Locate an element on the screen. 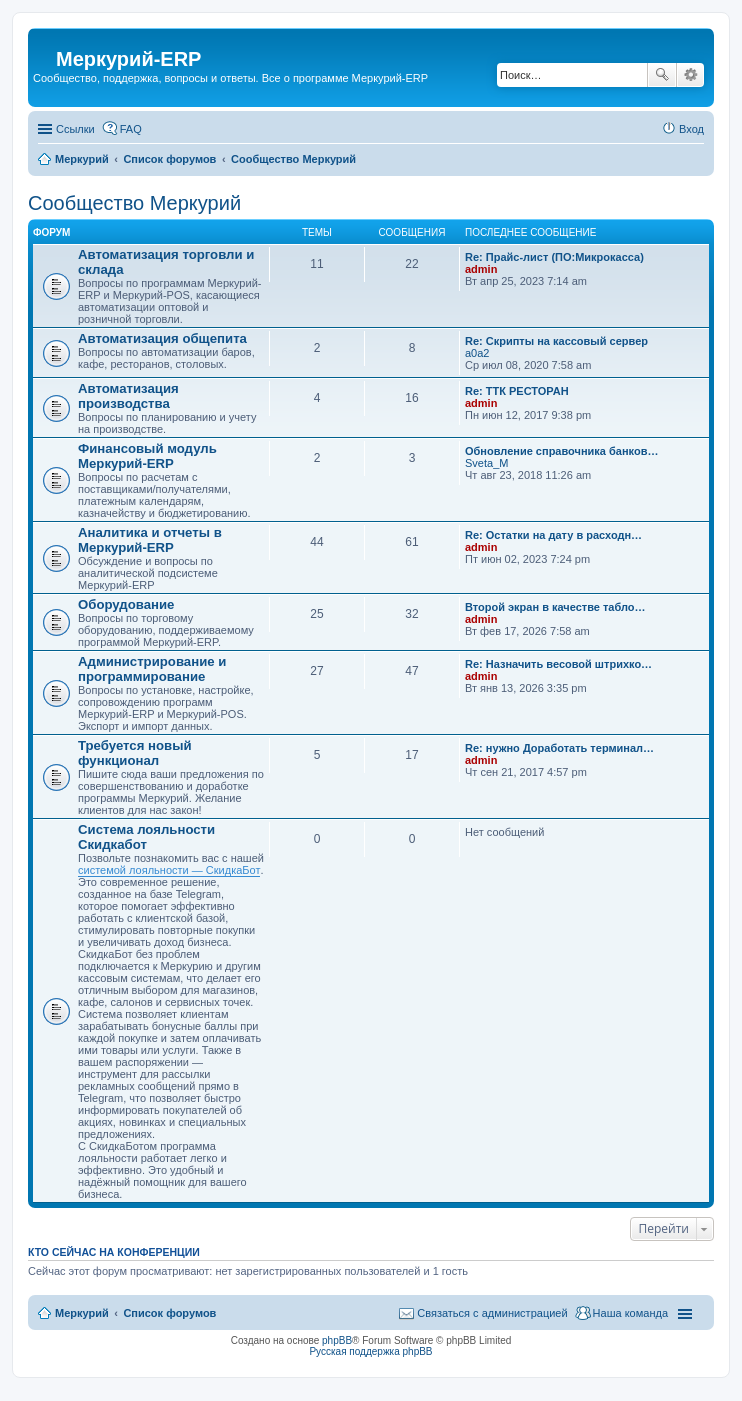  Система лояльности Скидкабот is located at coordinates (146, 837).